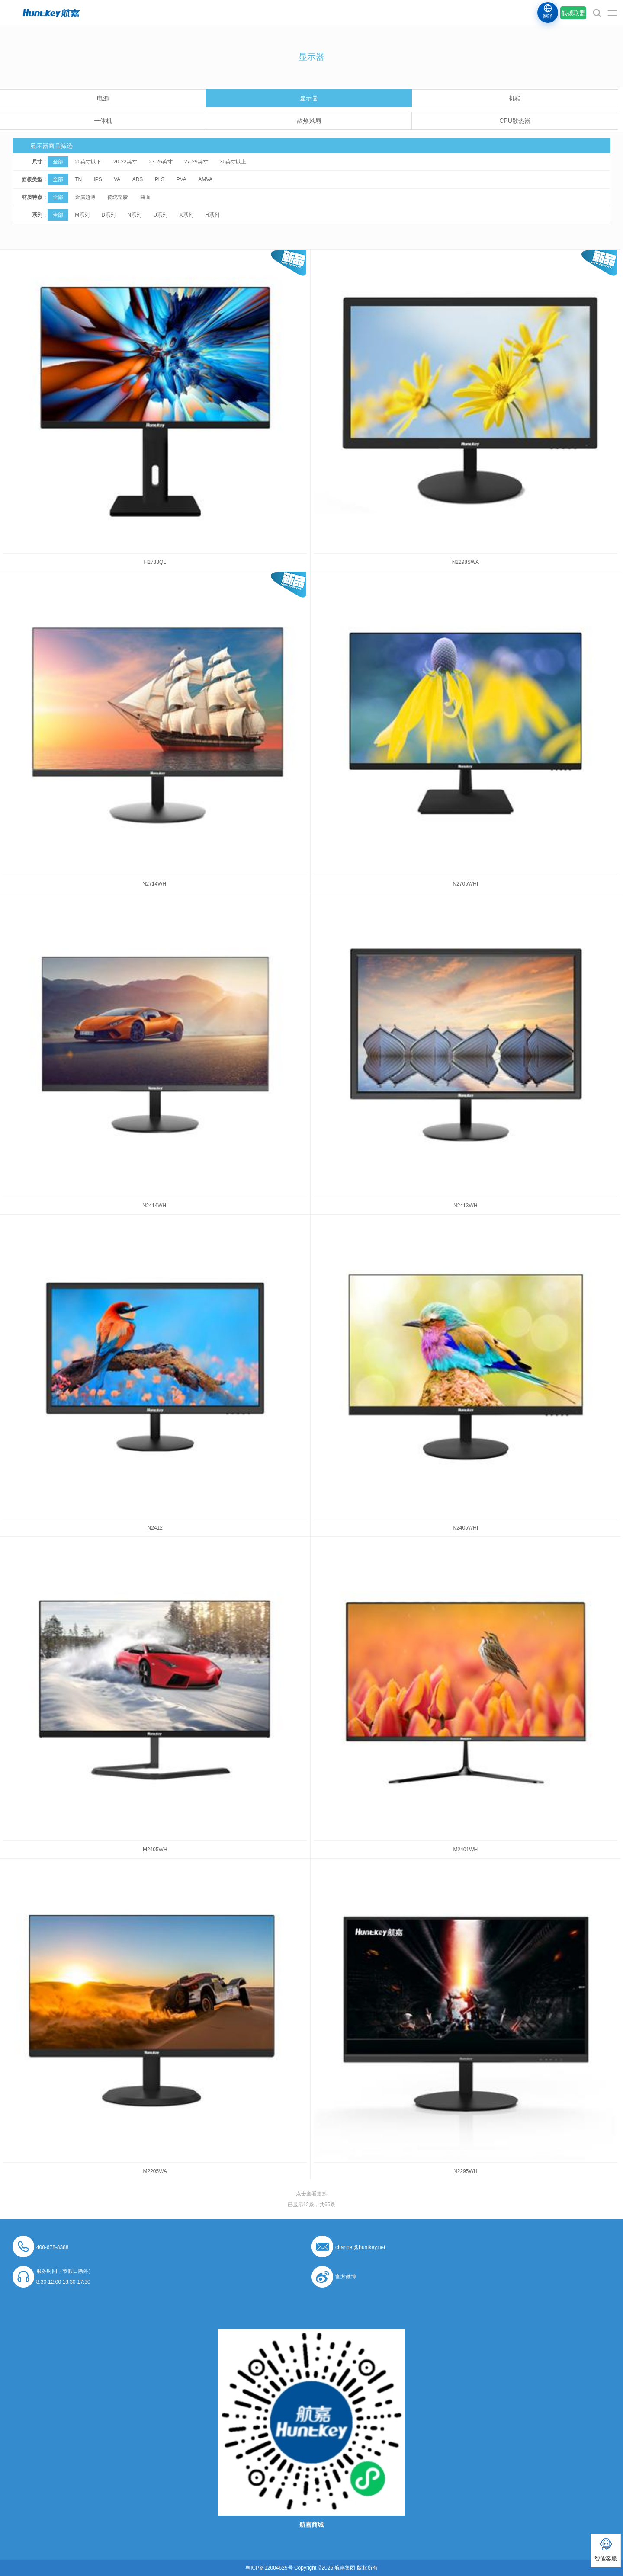  What do you see at coordinates (82, 215) in the screenshot?
I see `M系列` at bounding box center [82, 215].